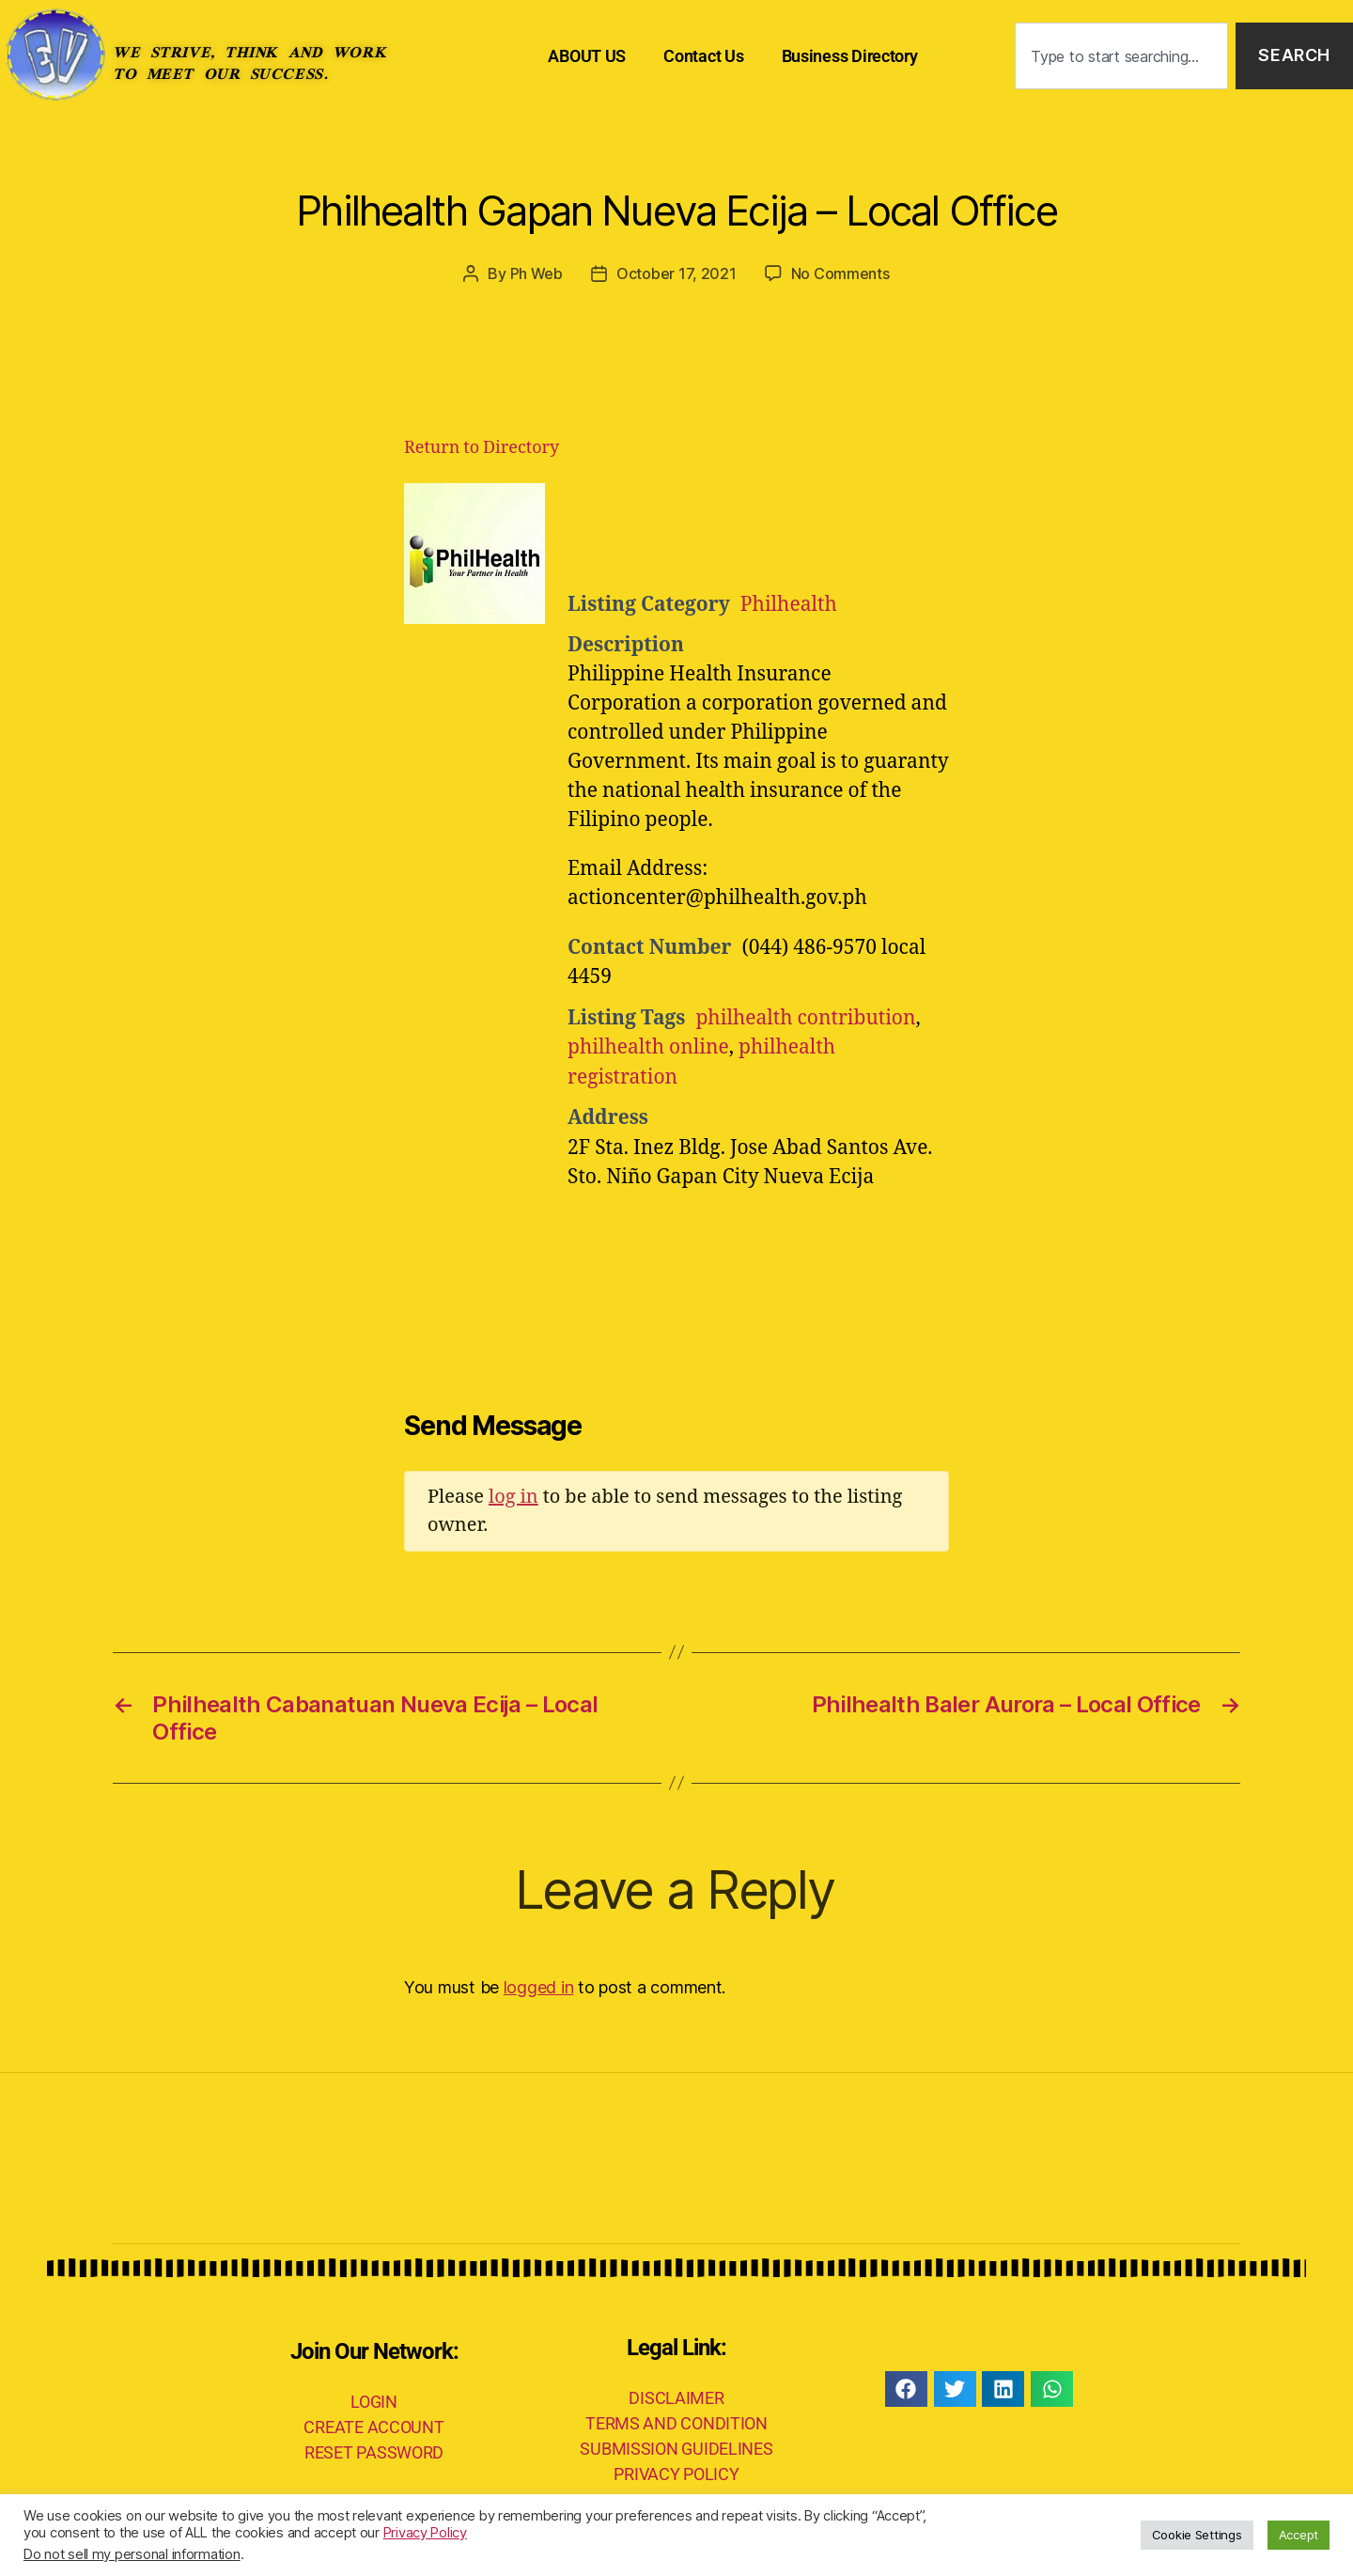 The image size is (1353, 2576). I want to click on [button], so click(906, 2389).